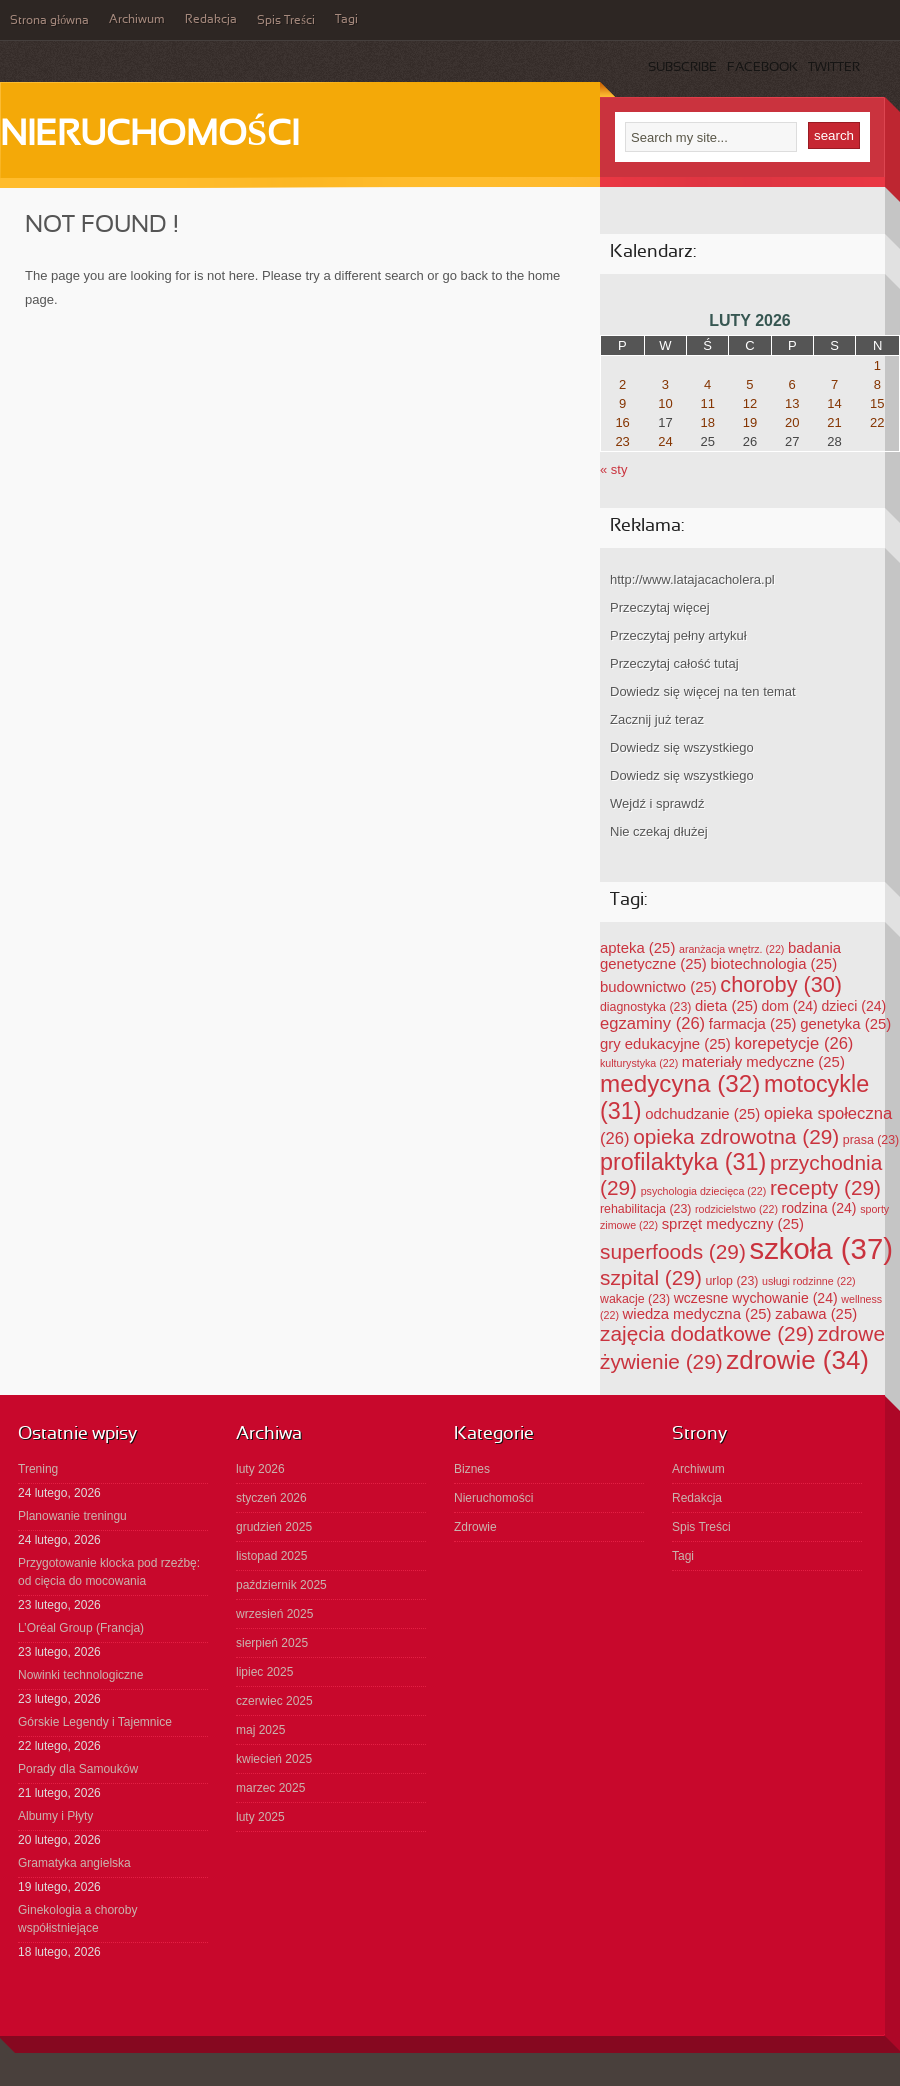 The image size is (900, 2086). Describe the element at coordinates (635, 1299) in the screenshot. I see `wakacje [wakacje (23 elementy)]` at that location.